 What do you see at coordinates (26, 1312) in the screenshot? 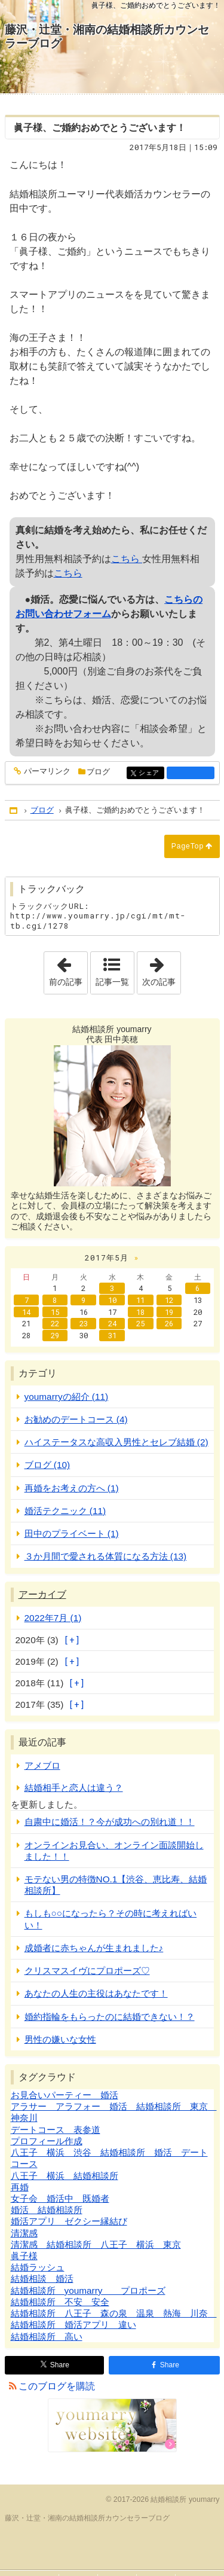
I see `14` at bounding box center [26, 1312].